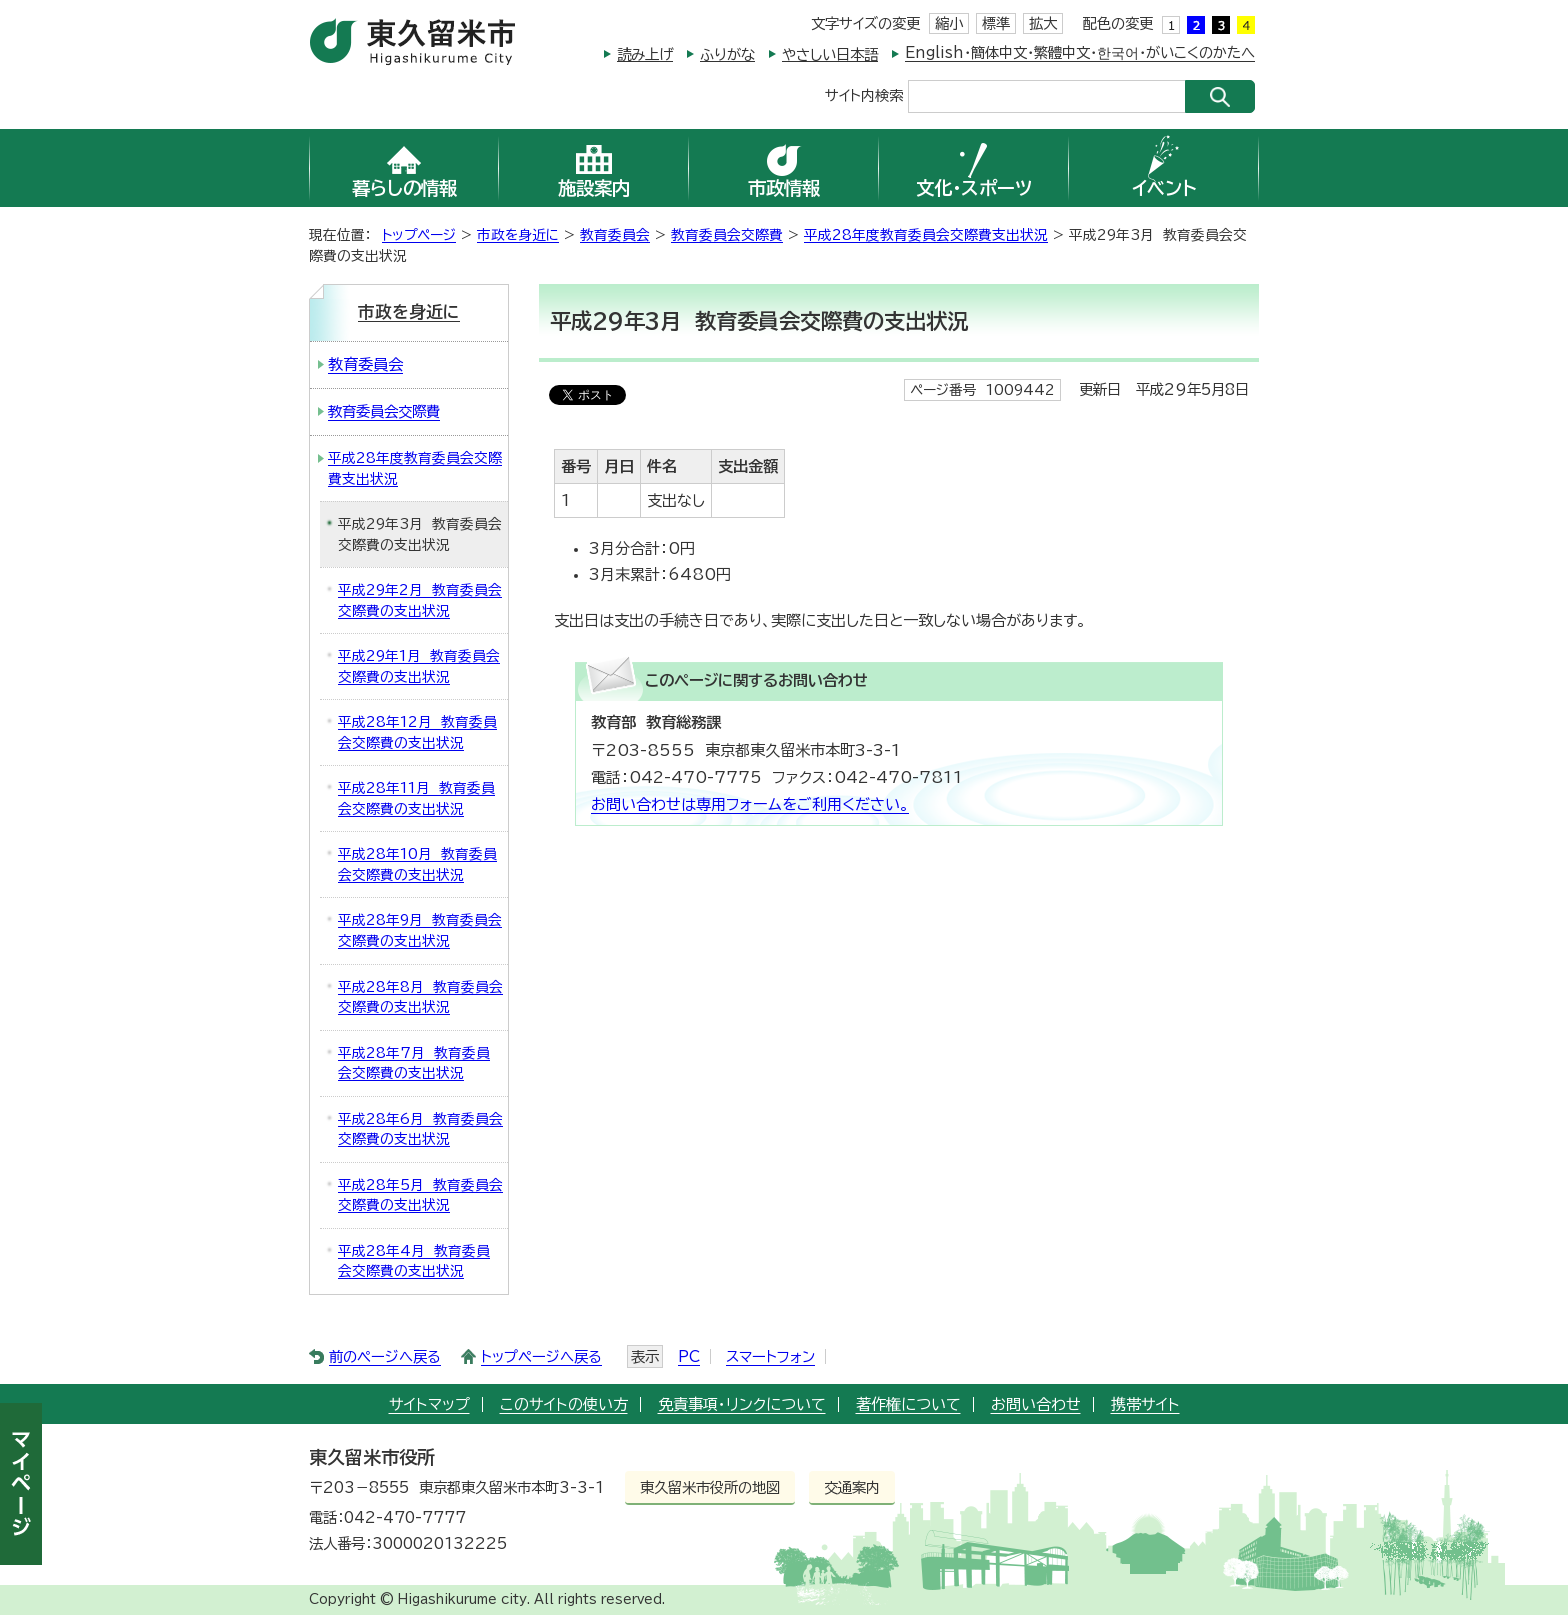  I want to click on English・簡体中文・繁體中文・한국어・がいこくのかたへ, so click(1080, 52).